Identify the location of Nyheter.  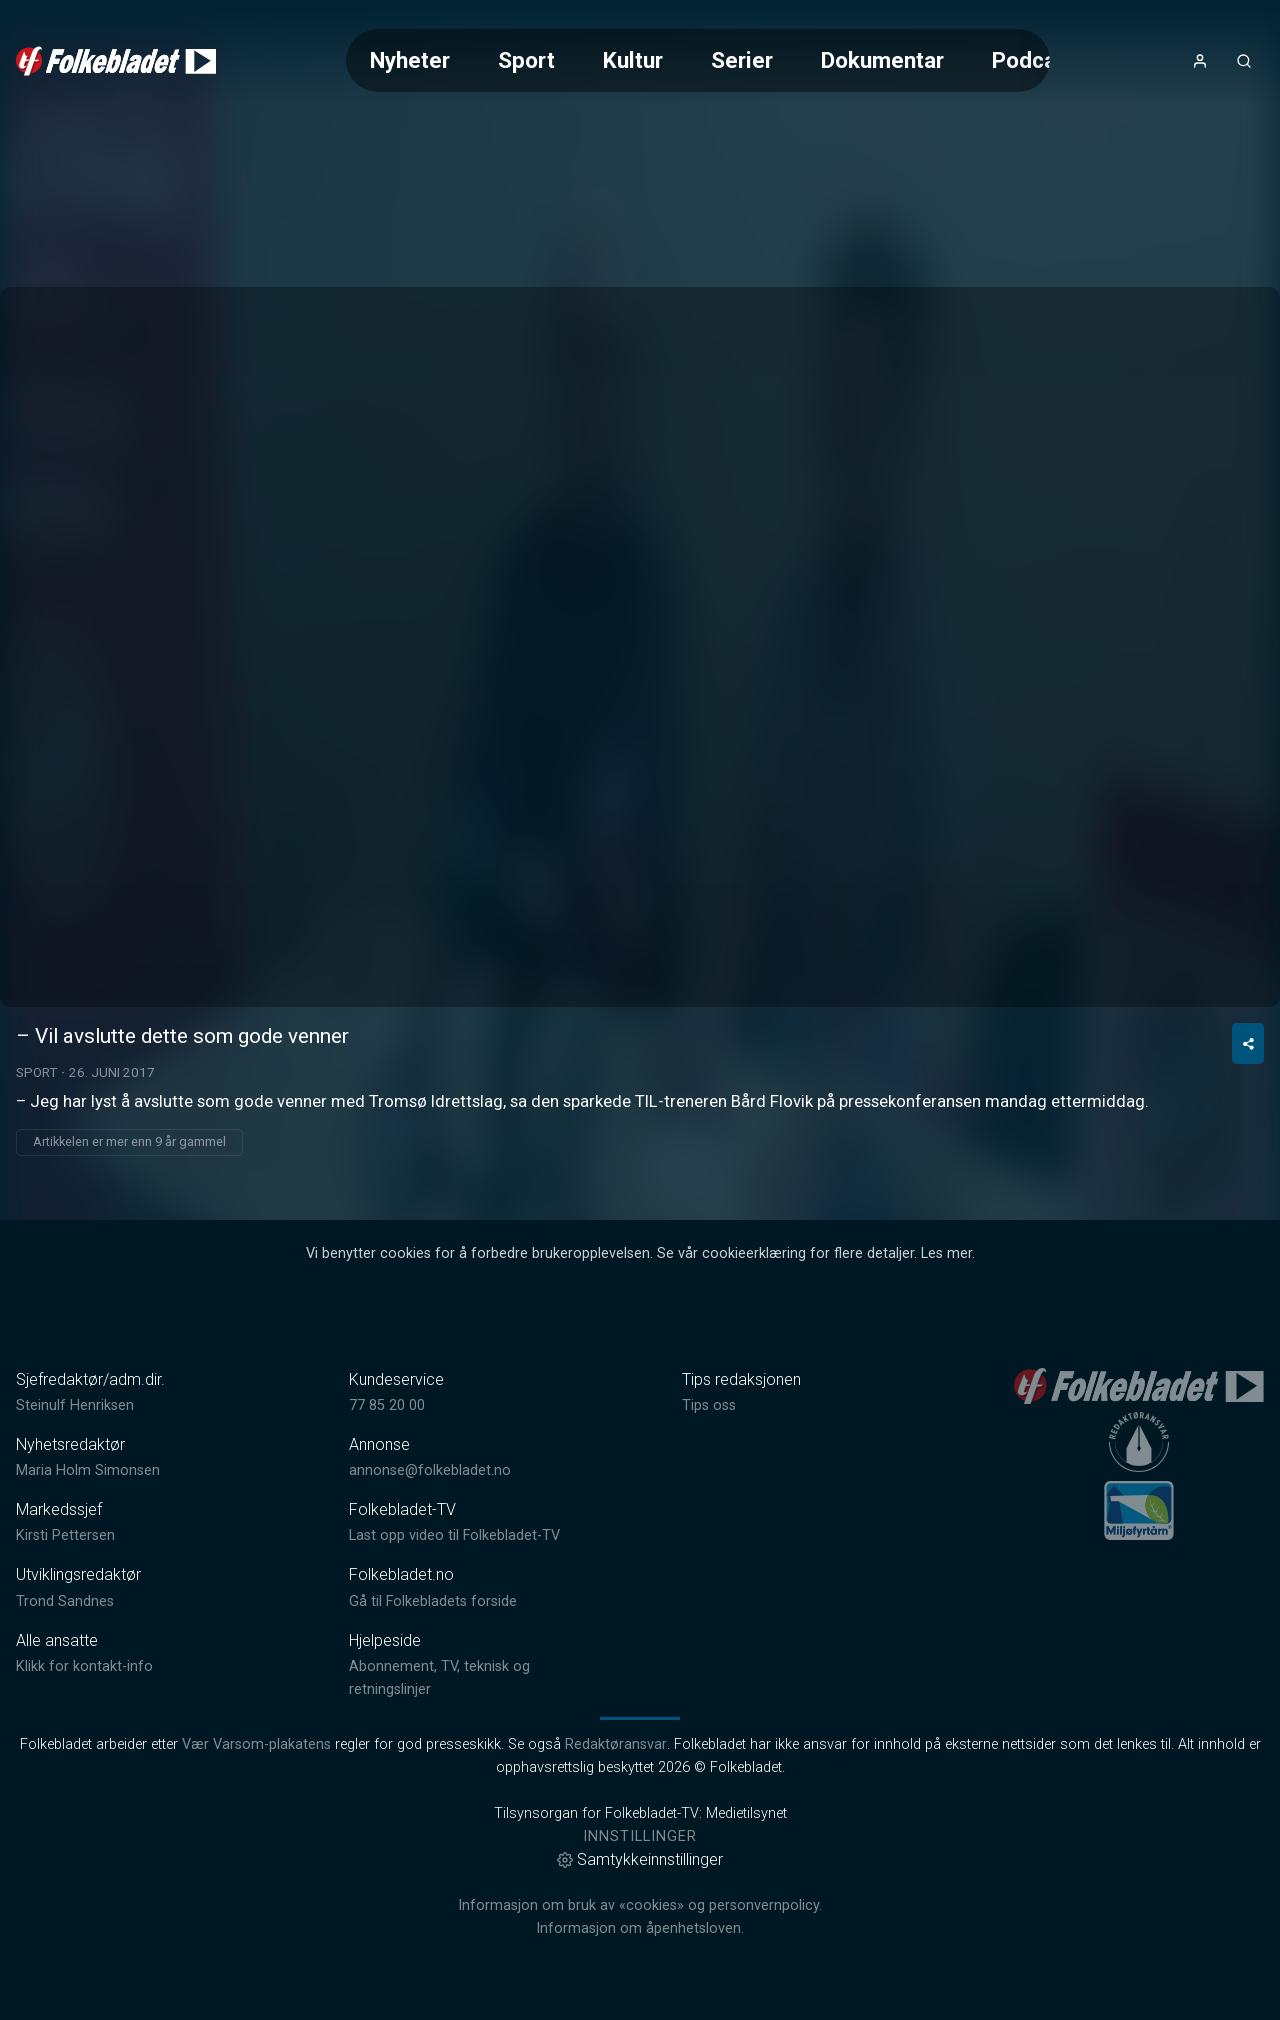
(410, 60).